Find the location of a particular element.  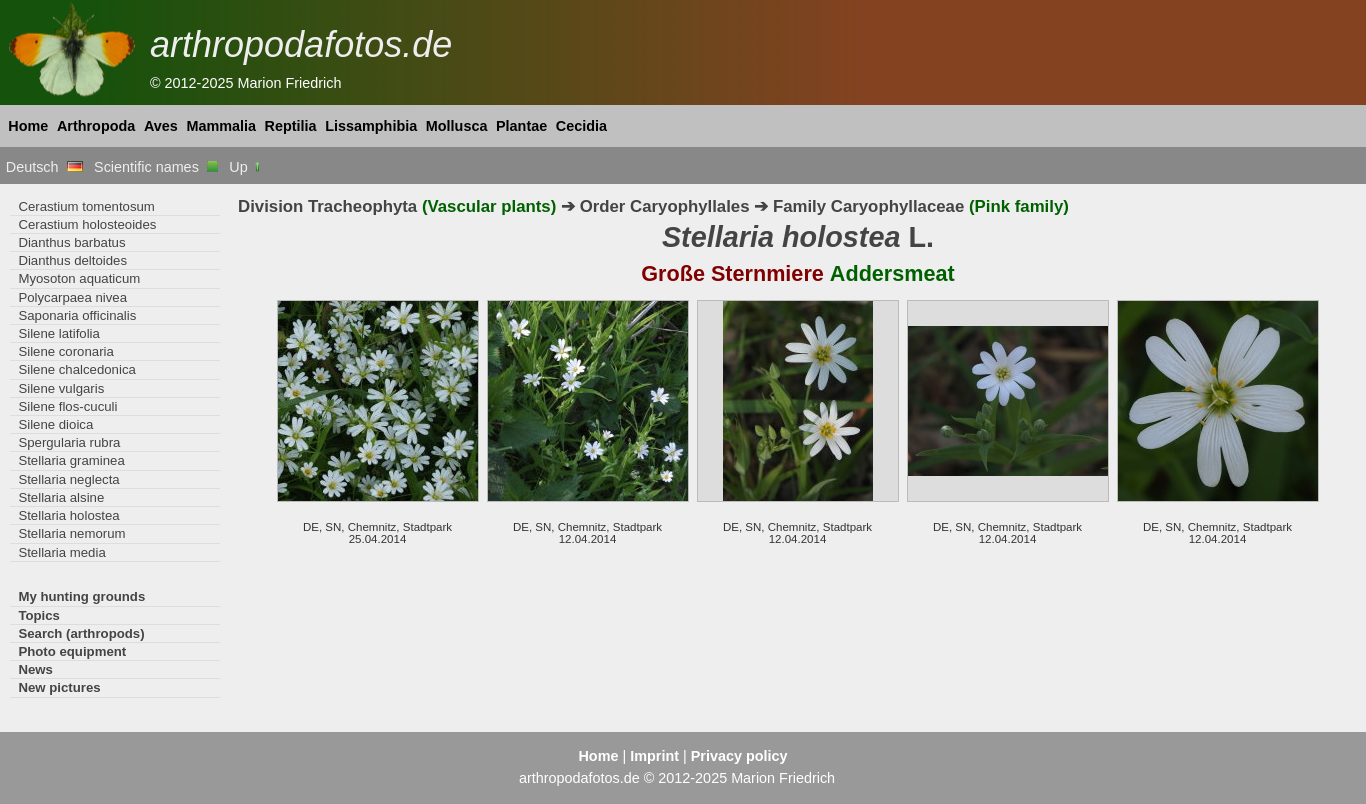

Cerastium holosteoides is located at coordinates (87, 224).